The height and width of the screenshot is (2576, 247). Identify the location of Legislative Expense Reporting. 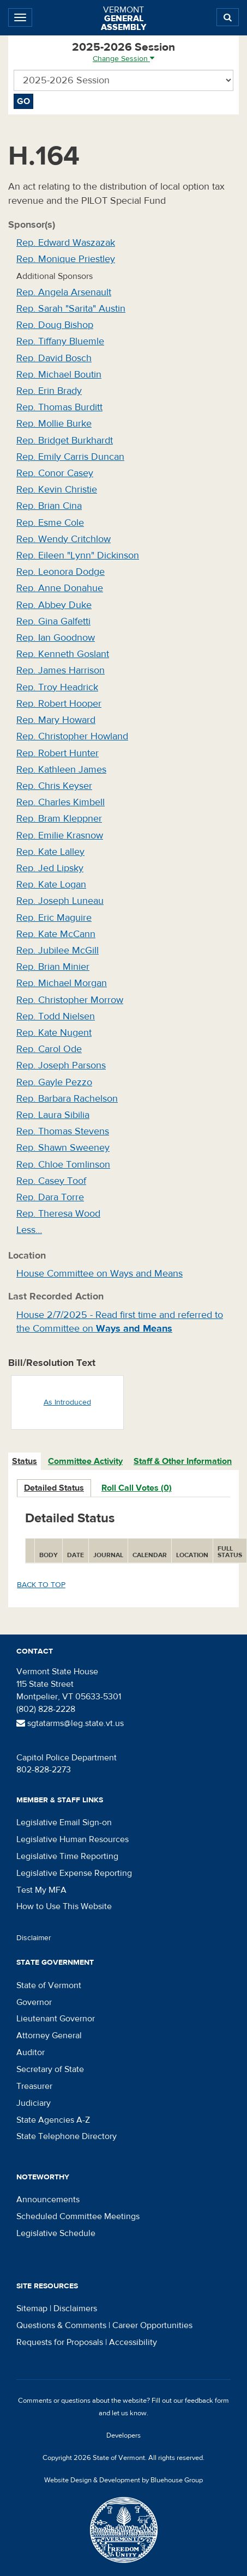
(74, 1873).